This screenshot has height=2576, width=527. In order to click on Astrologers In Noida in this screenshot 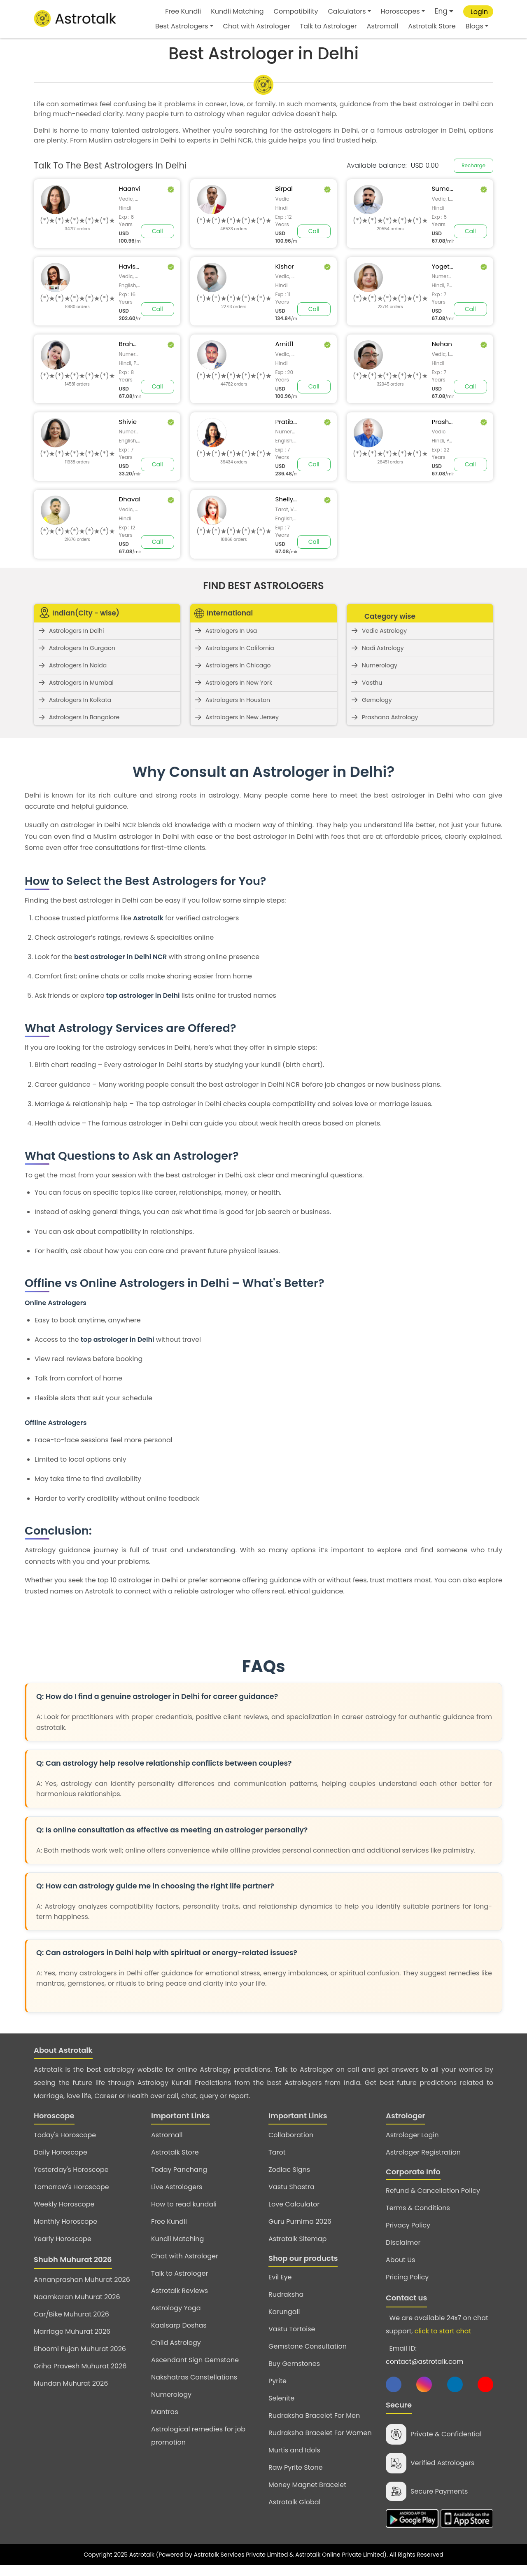, I will do `click(78, 665)`.